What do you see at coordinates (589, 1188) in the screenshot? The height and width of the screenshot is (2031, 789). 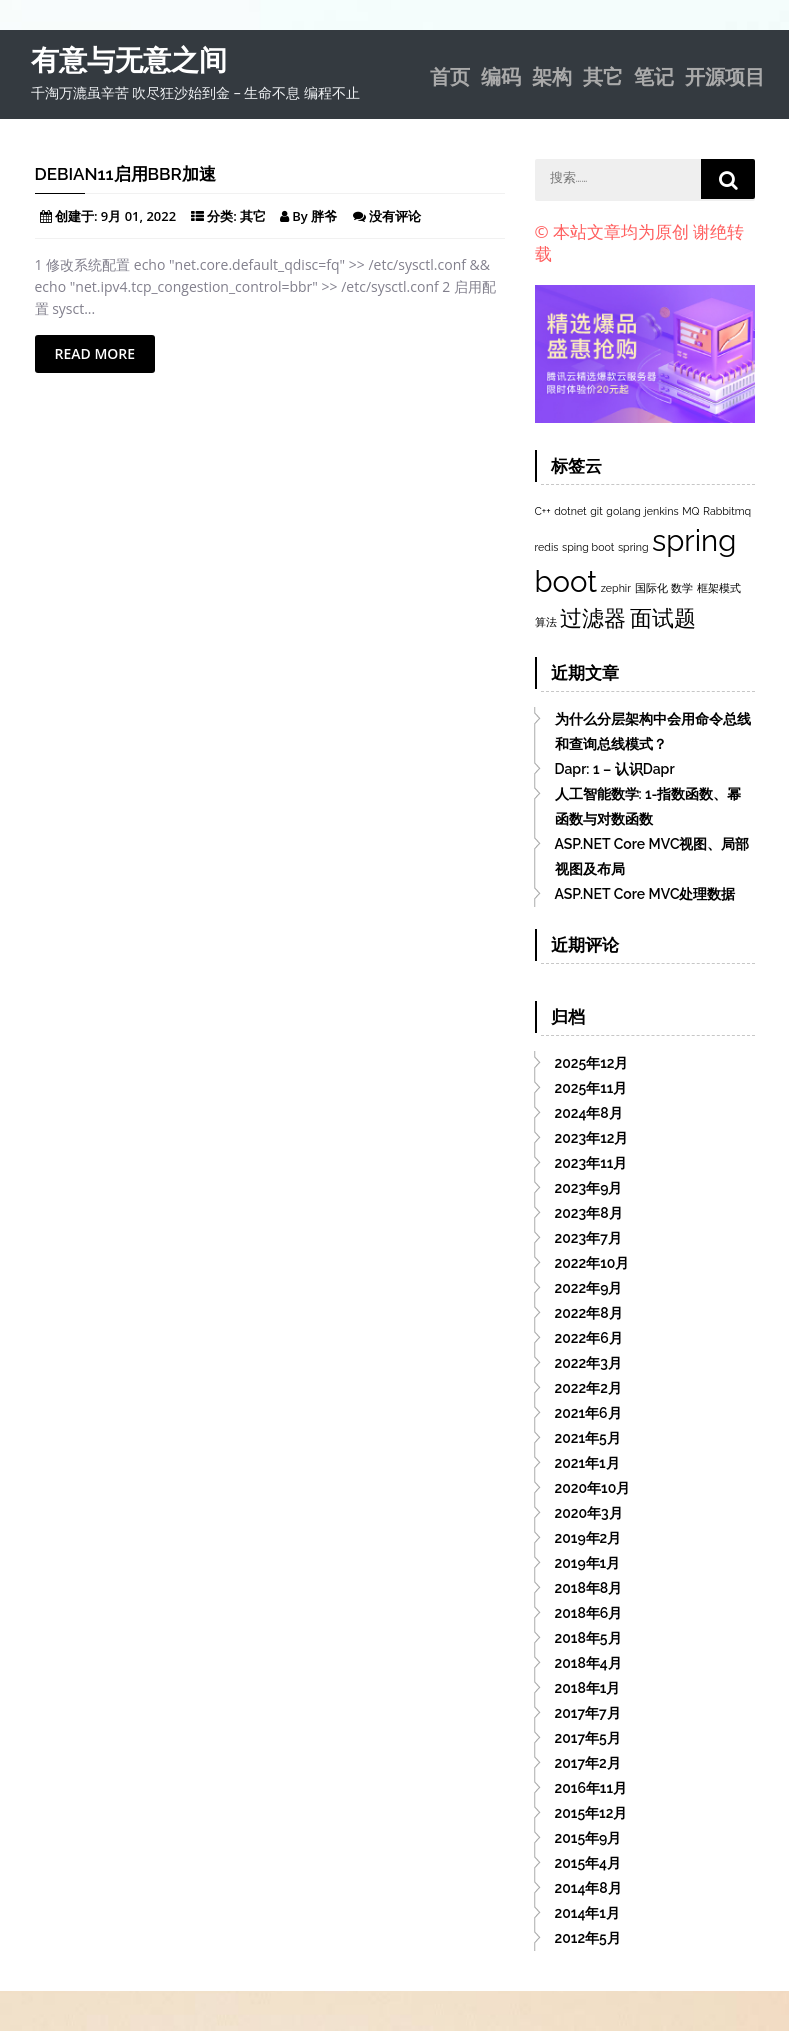 I see `2023年9月` at bounding box center [589, 1188].